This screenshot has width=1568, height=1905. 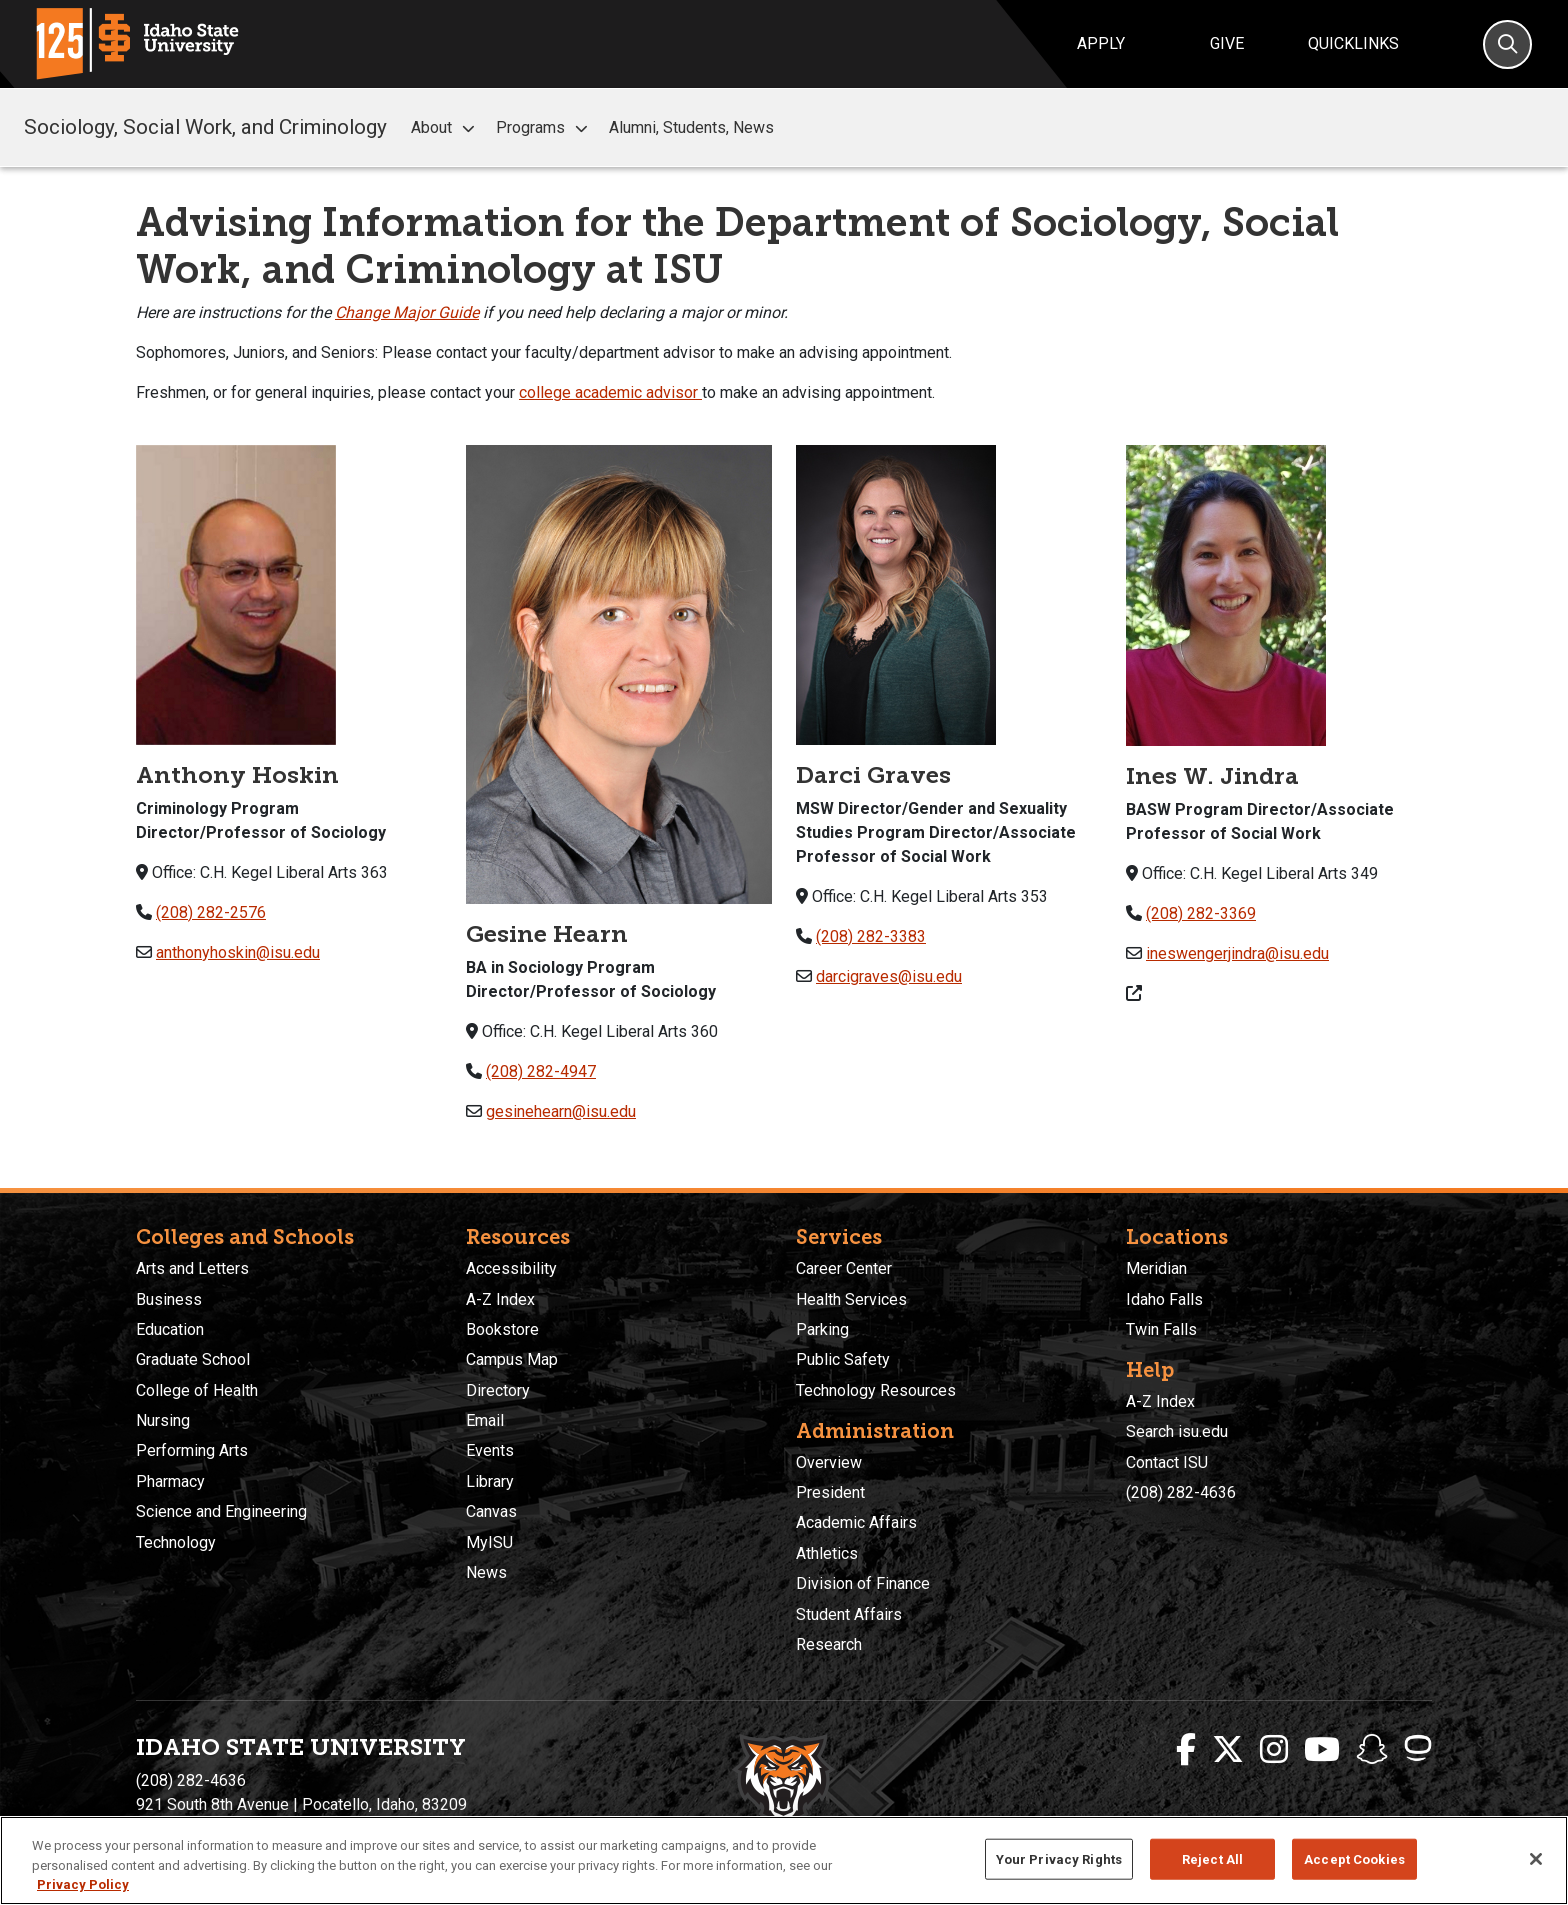 What do you see at coordinates (170, 1329) in the screenshot?
I see `Education` at bounding box center [170, 1329].